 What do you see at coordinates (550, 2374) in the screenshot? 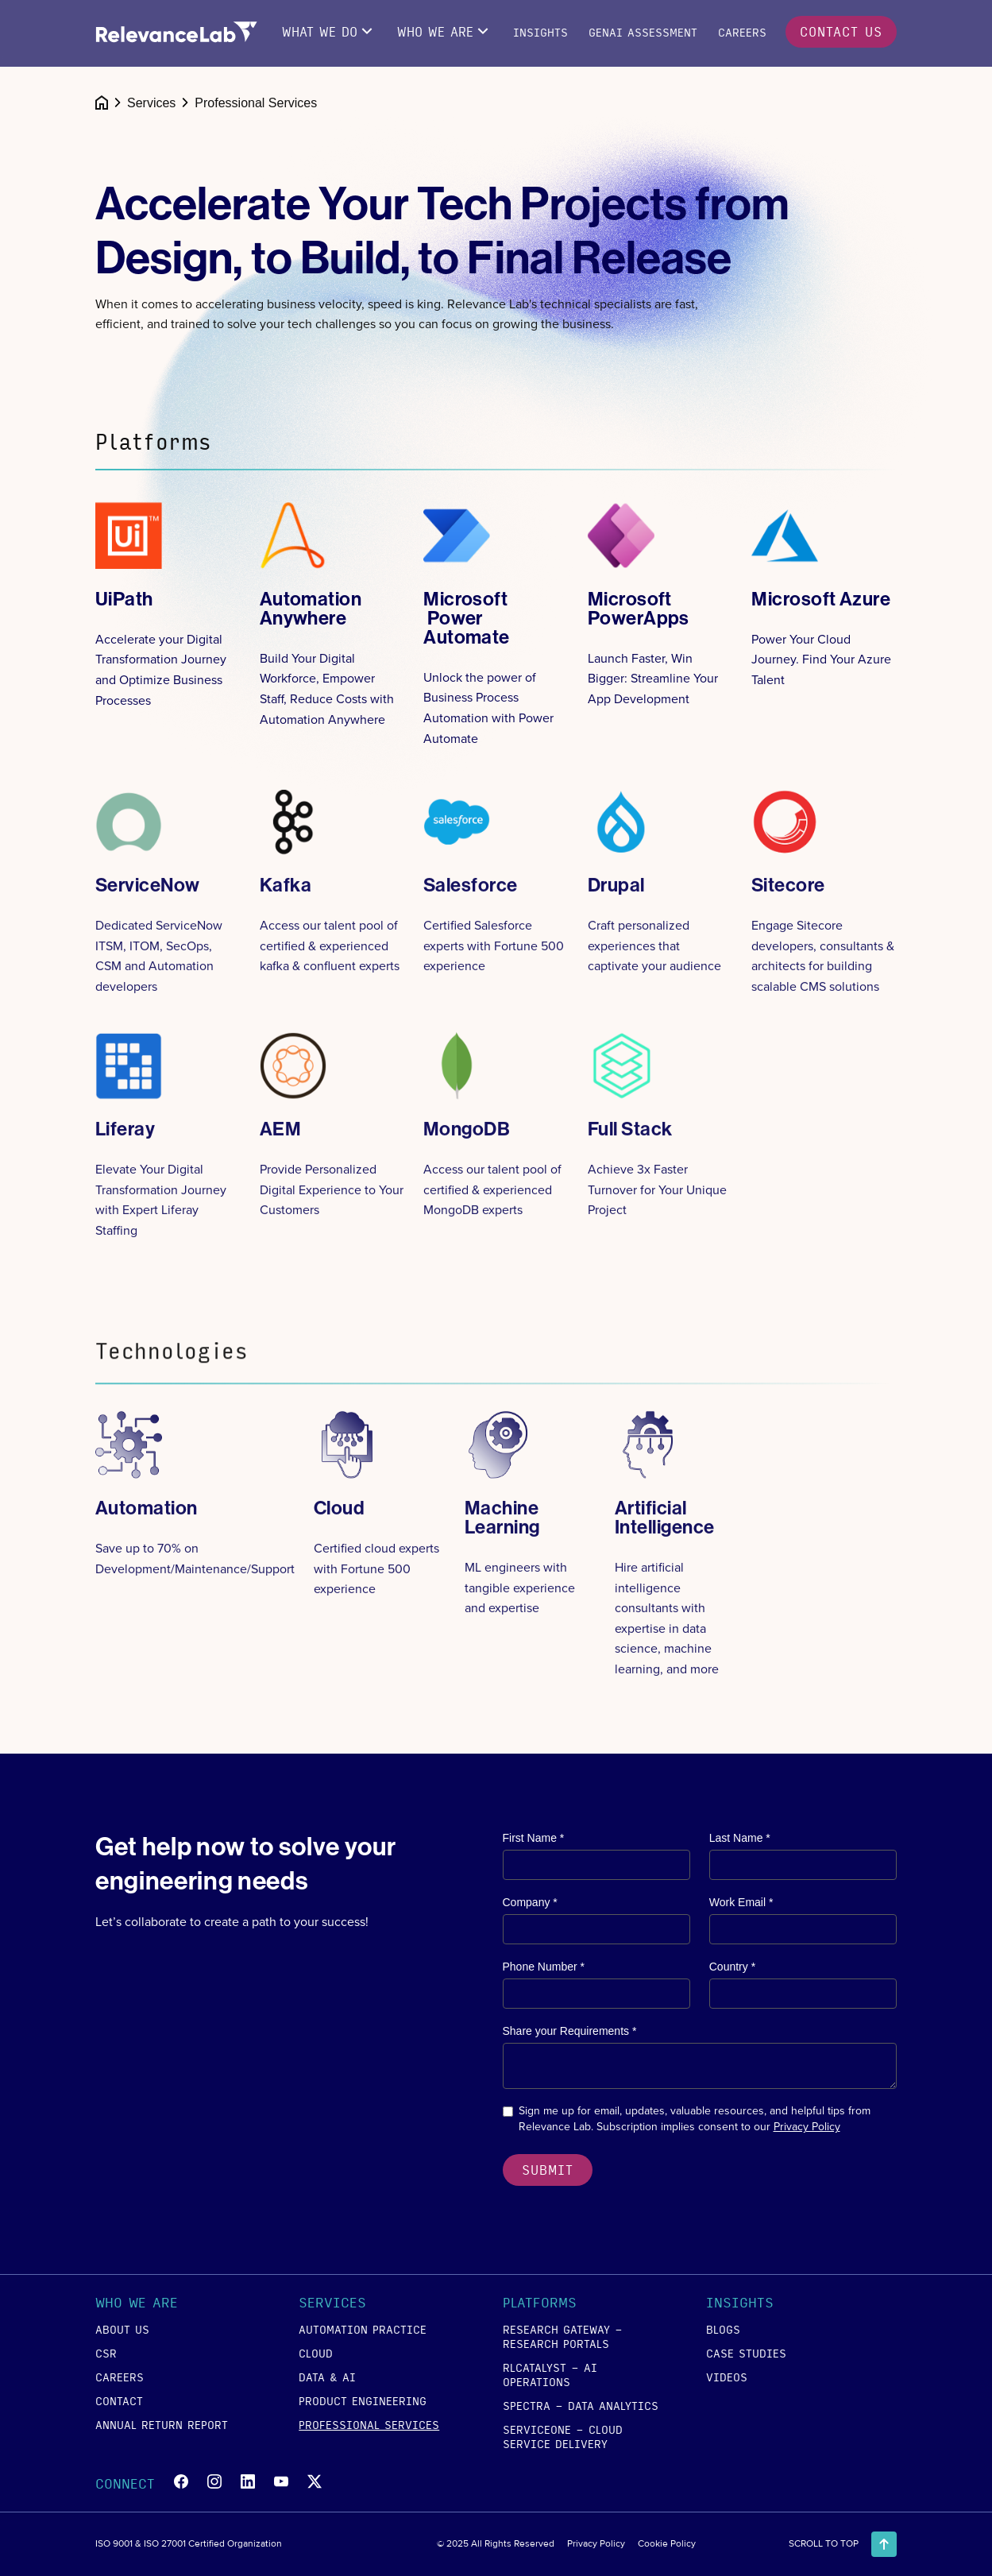
I see `RLCATALYST - AI Operations` at bounding box center [550, 2374].